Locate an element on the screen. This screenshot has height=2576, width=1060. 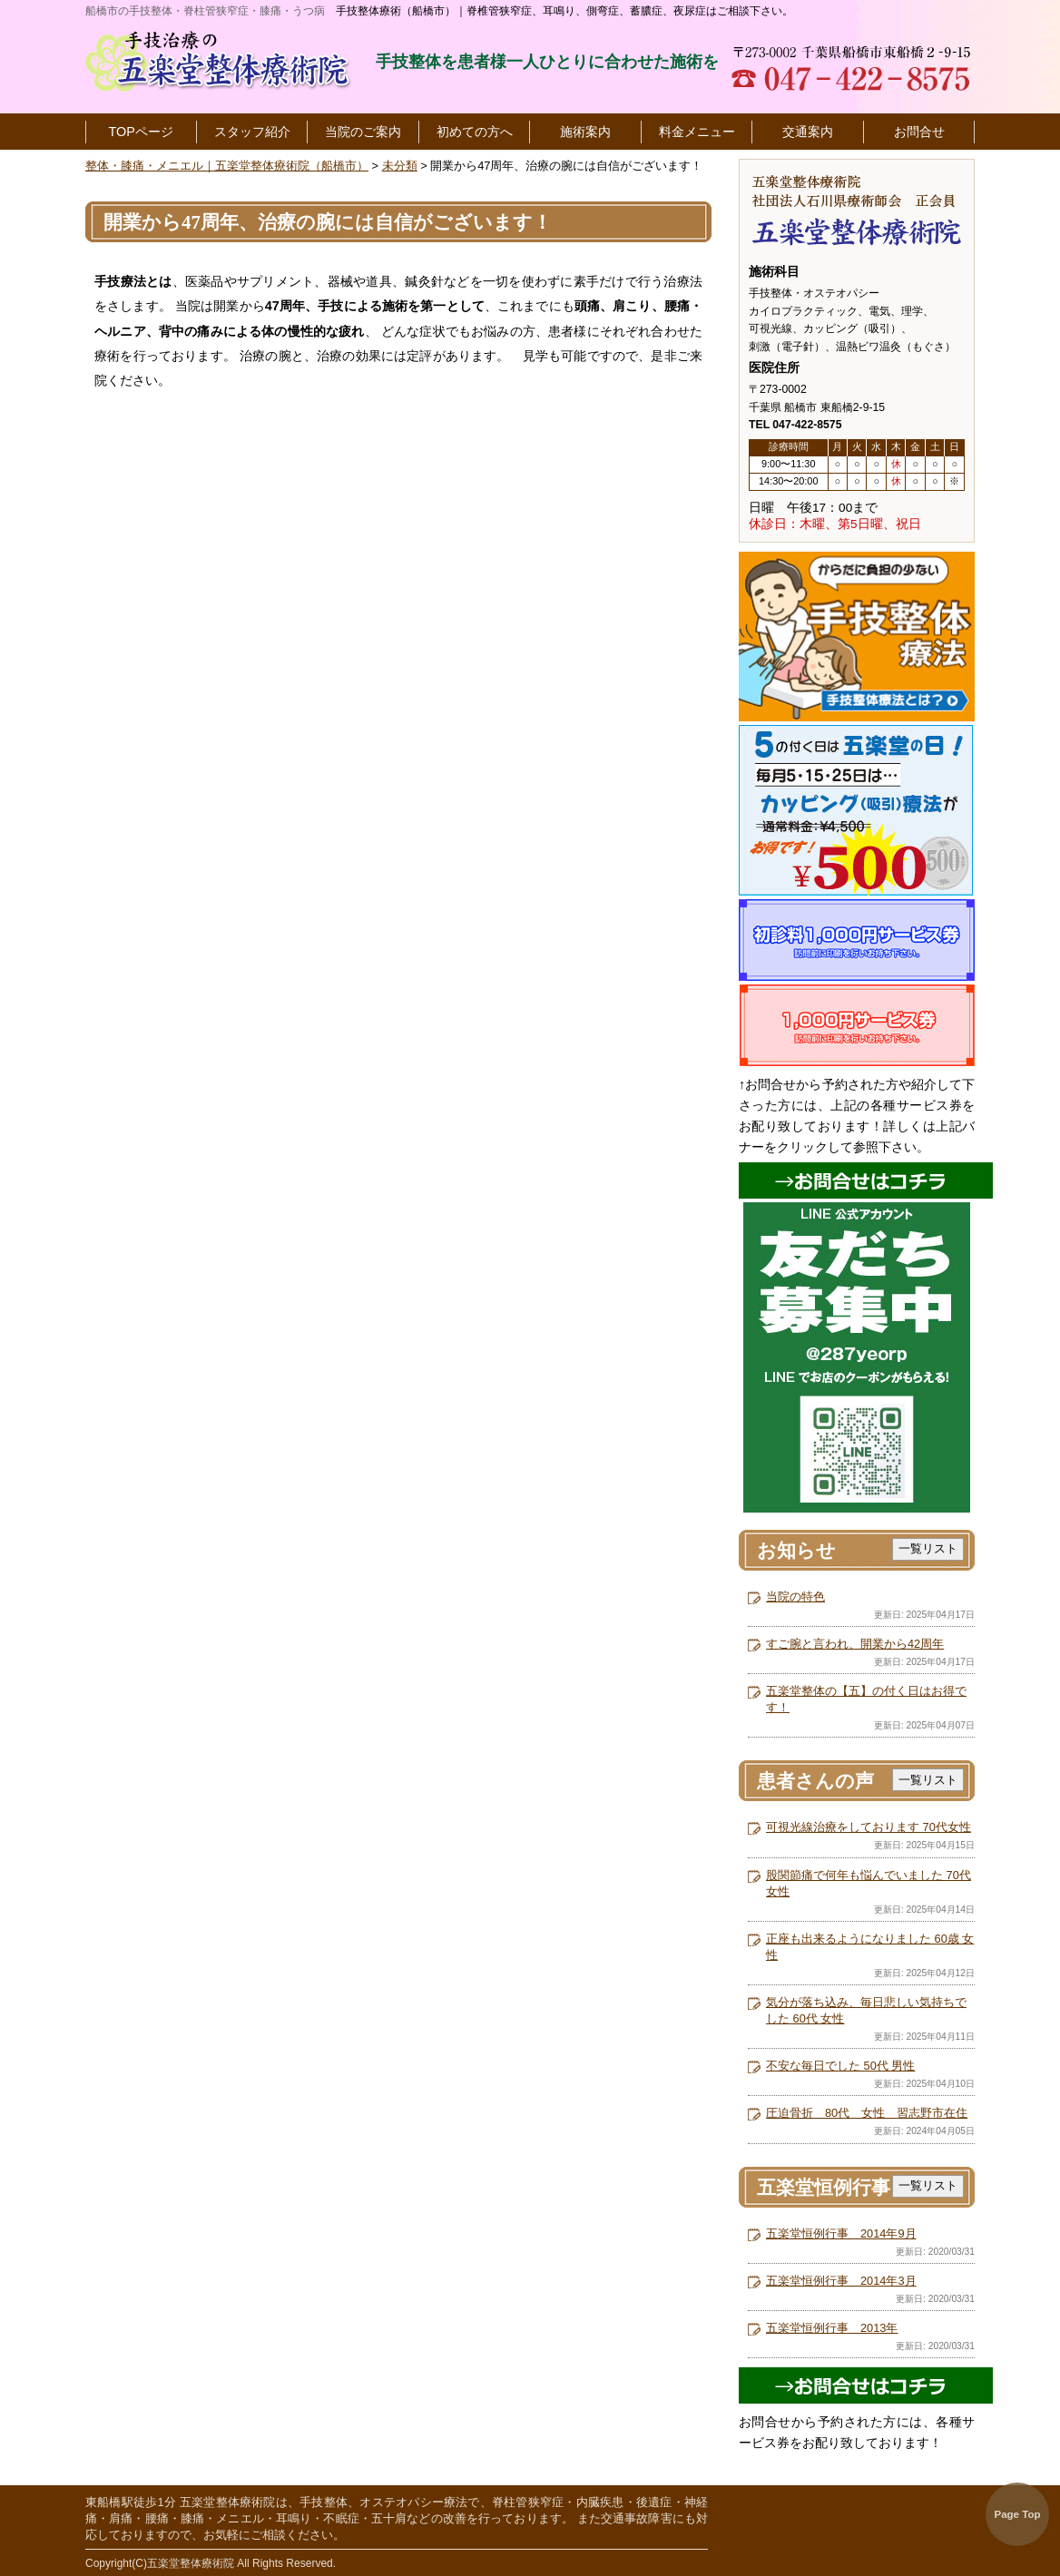
可視光線治療をしております 70代女性 is located at coordinates (868, 1827).